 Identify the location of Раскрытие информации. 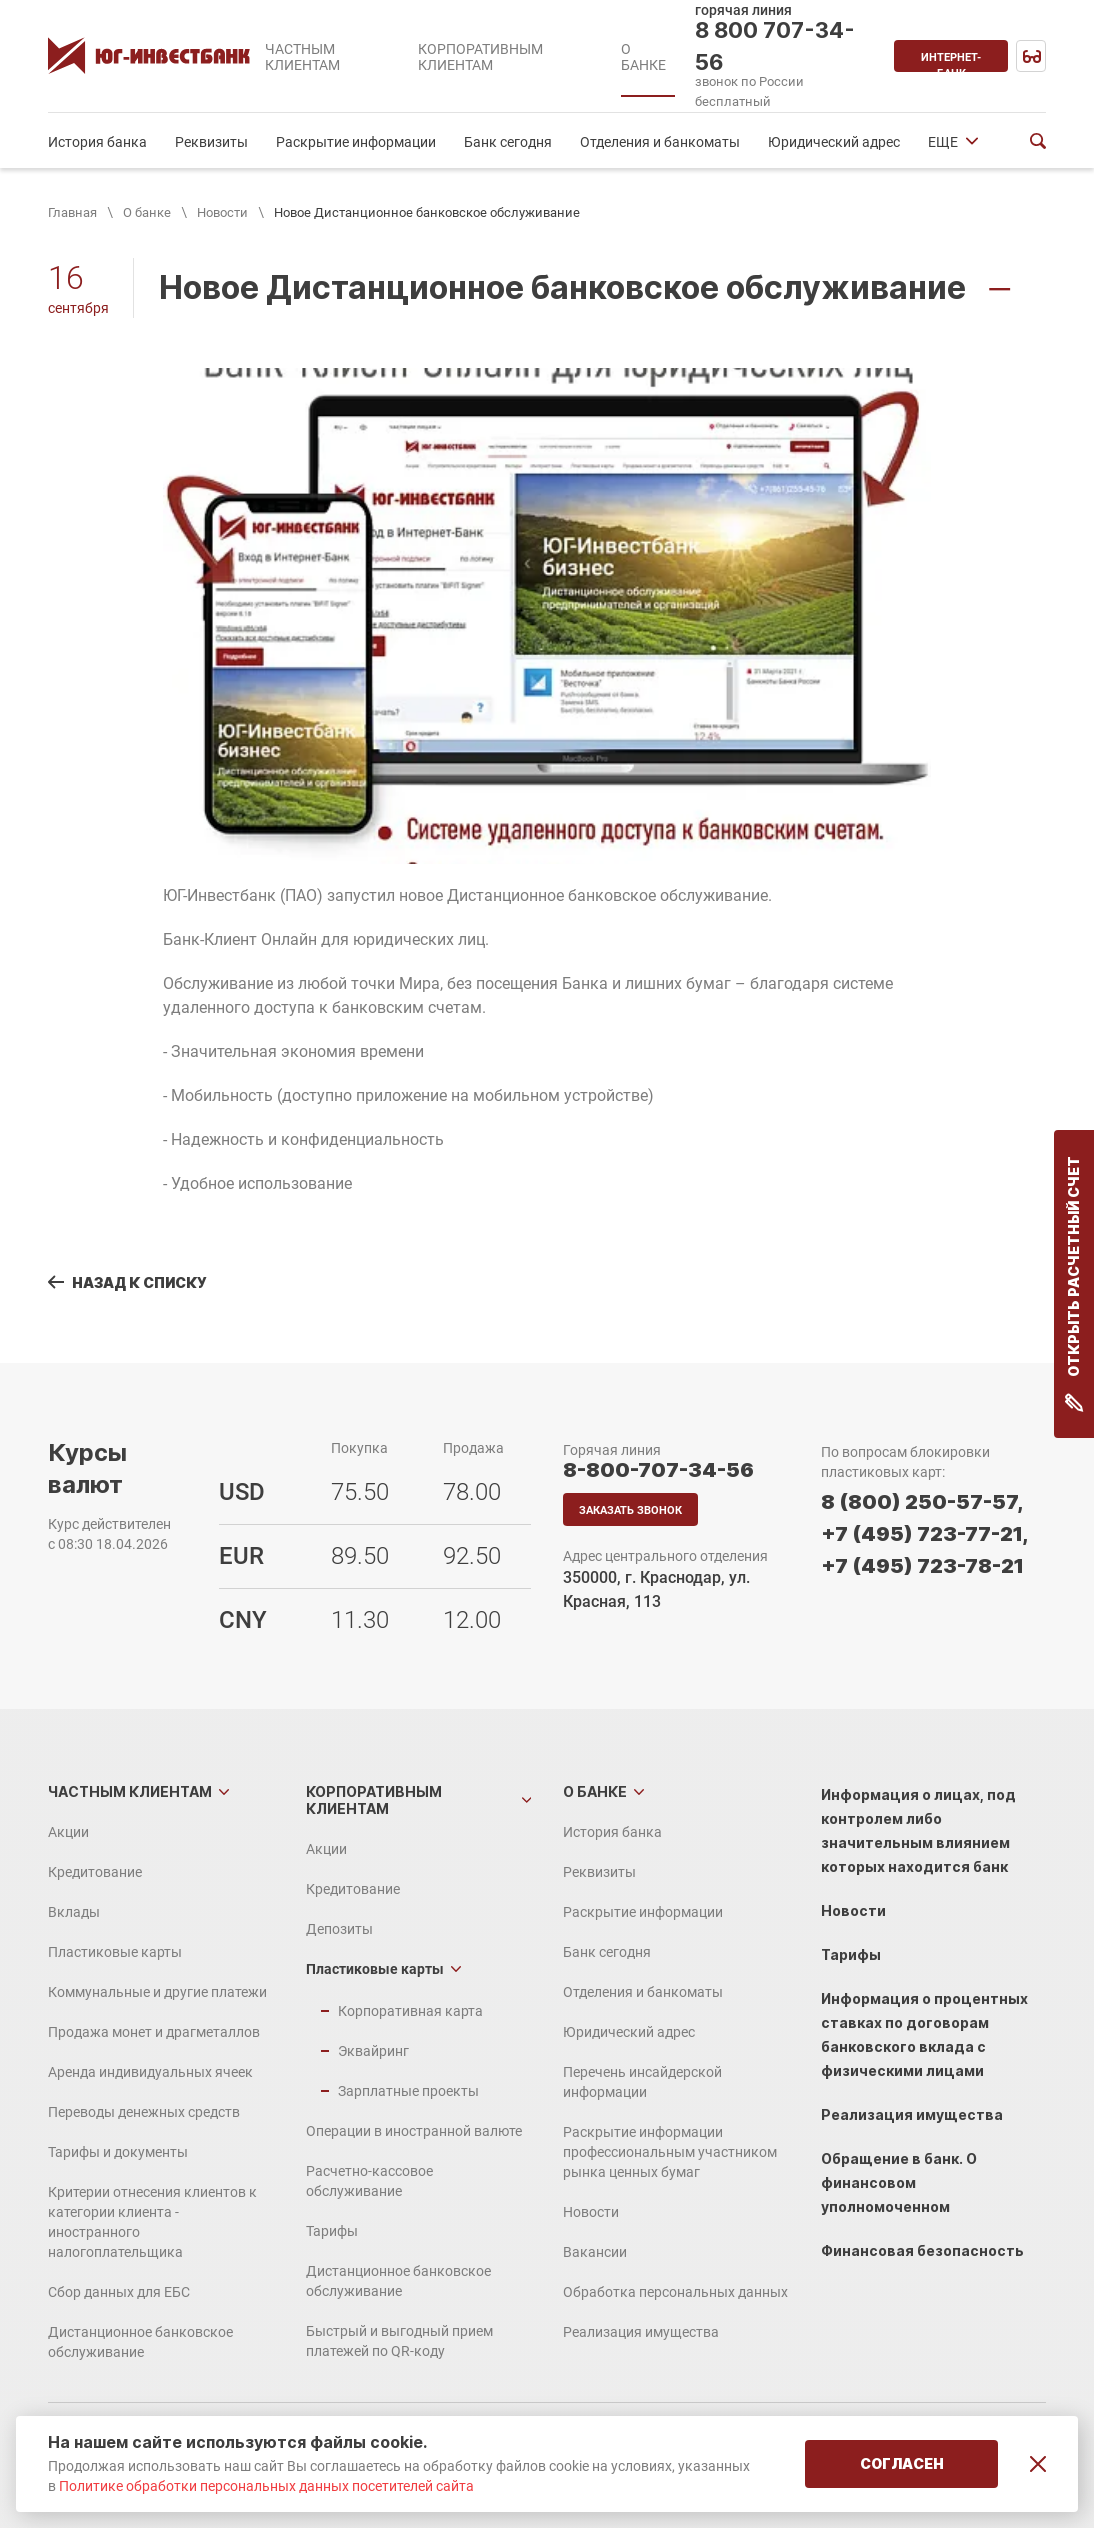
(356, 142).